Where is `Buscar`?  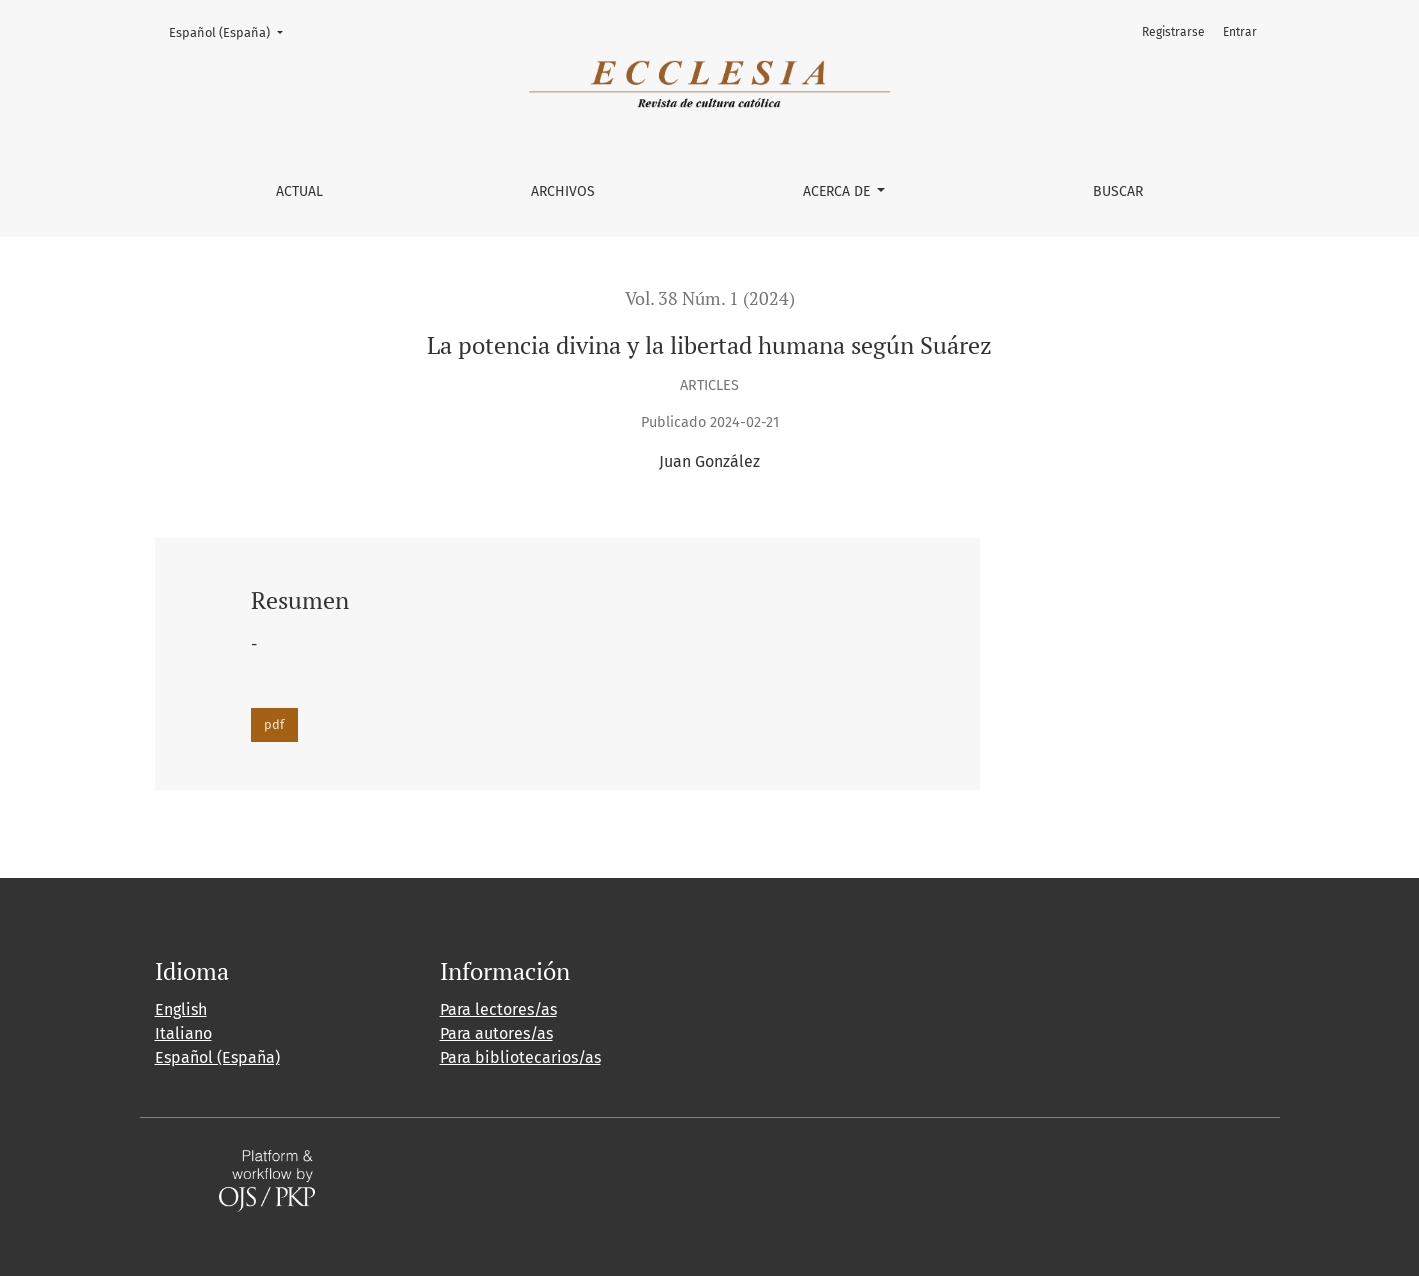 Buscar is located at coordinates (1118, 191).